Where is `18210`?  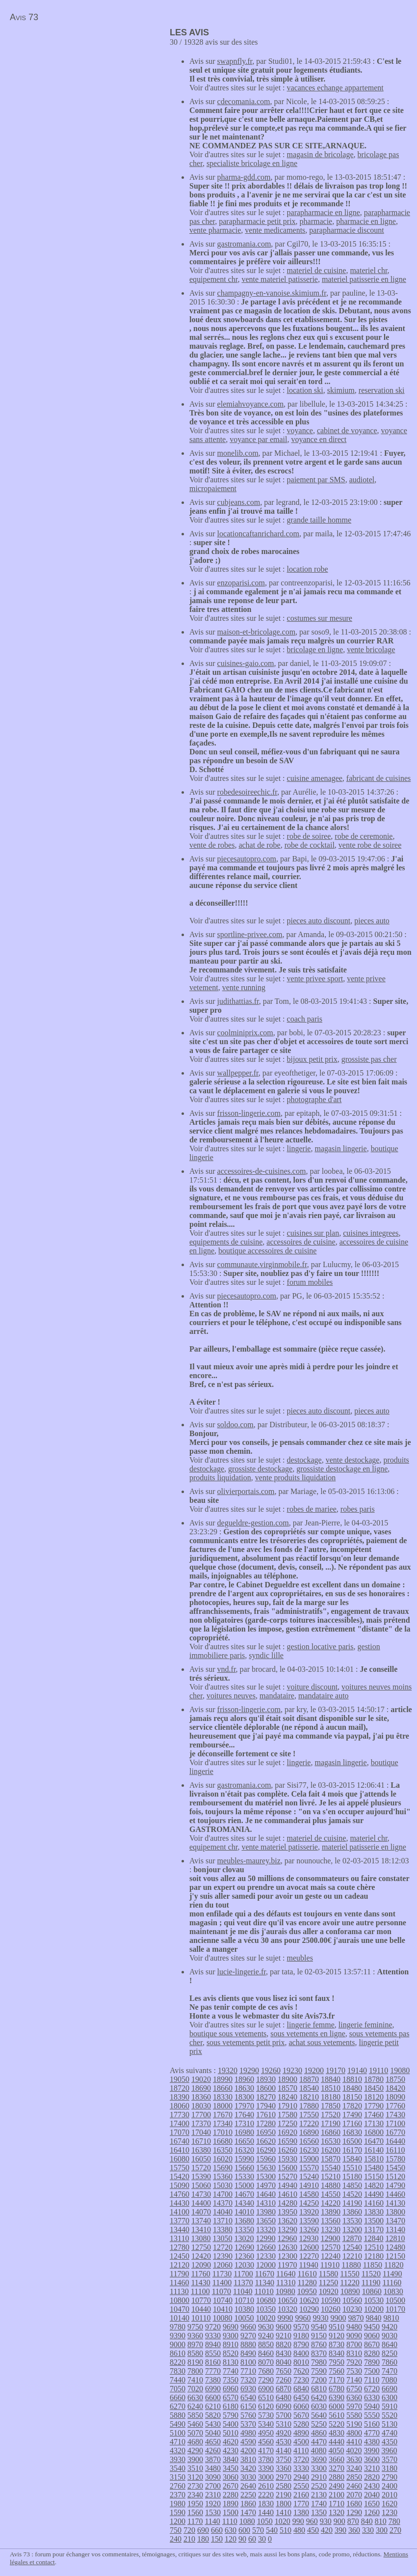 18210 is located at coordinates (309, 2097).